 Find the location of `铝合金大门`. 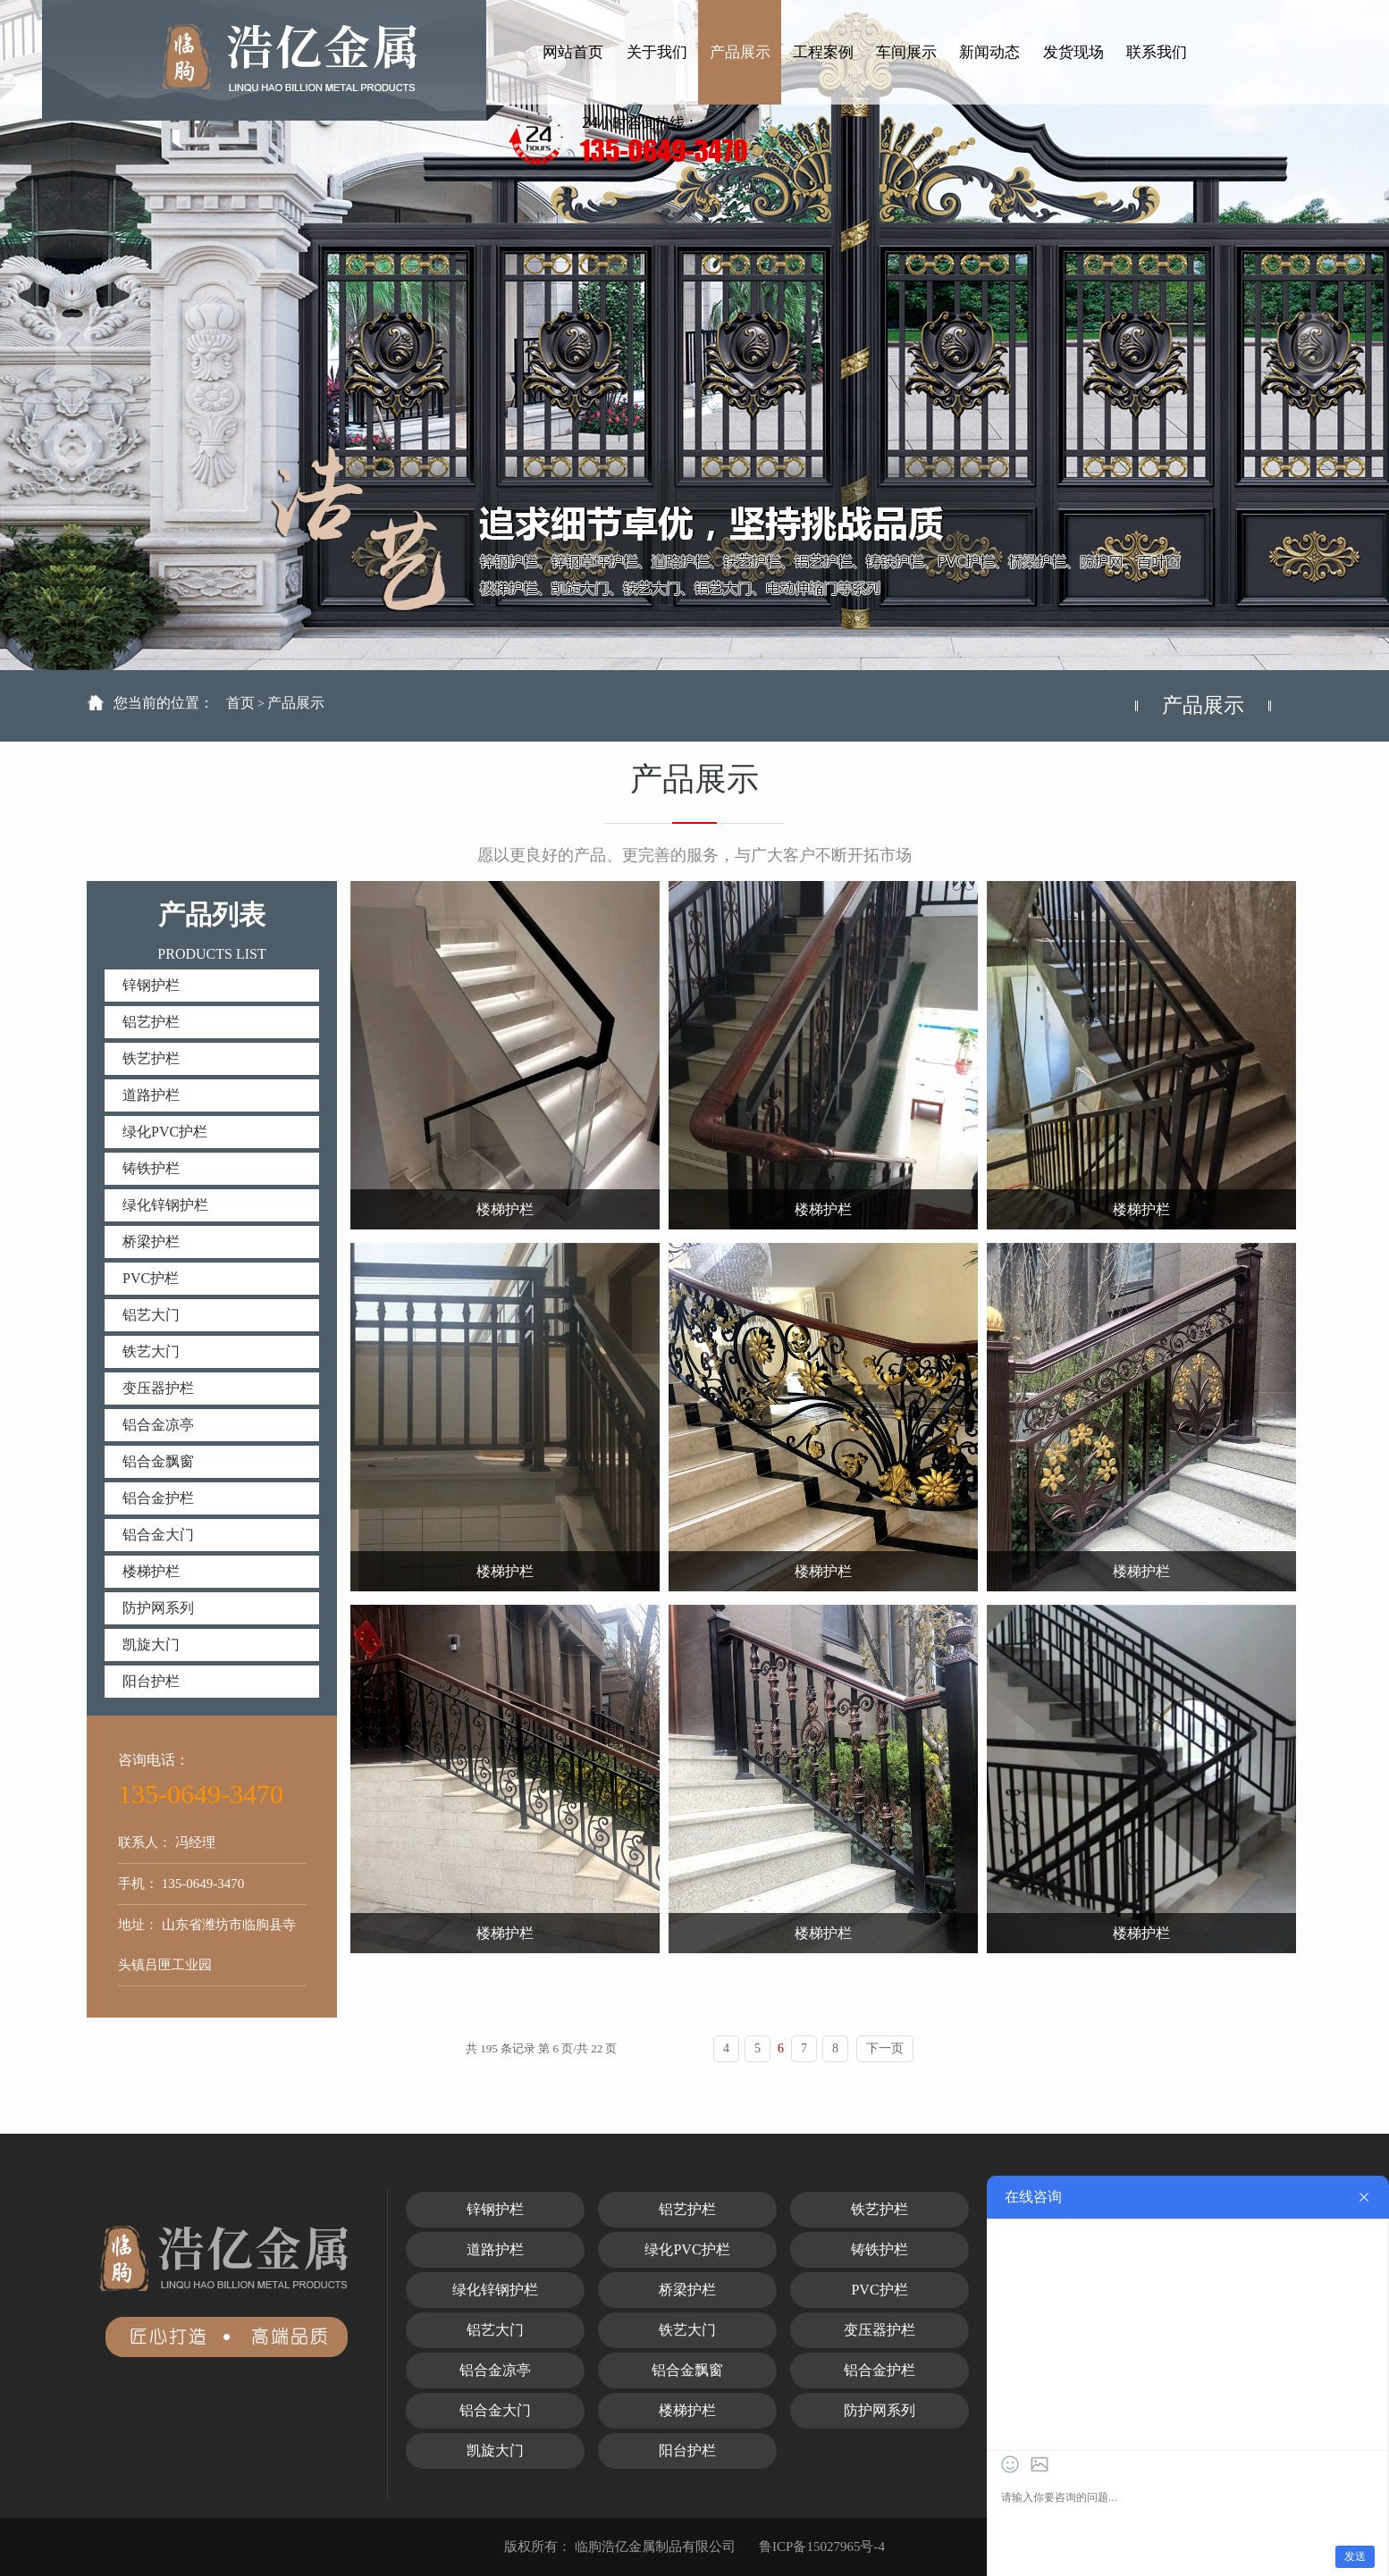

铝合金大门 is located at coordinates (158, 1534).